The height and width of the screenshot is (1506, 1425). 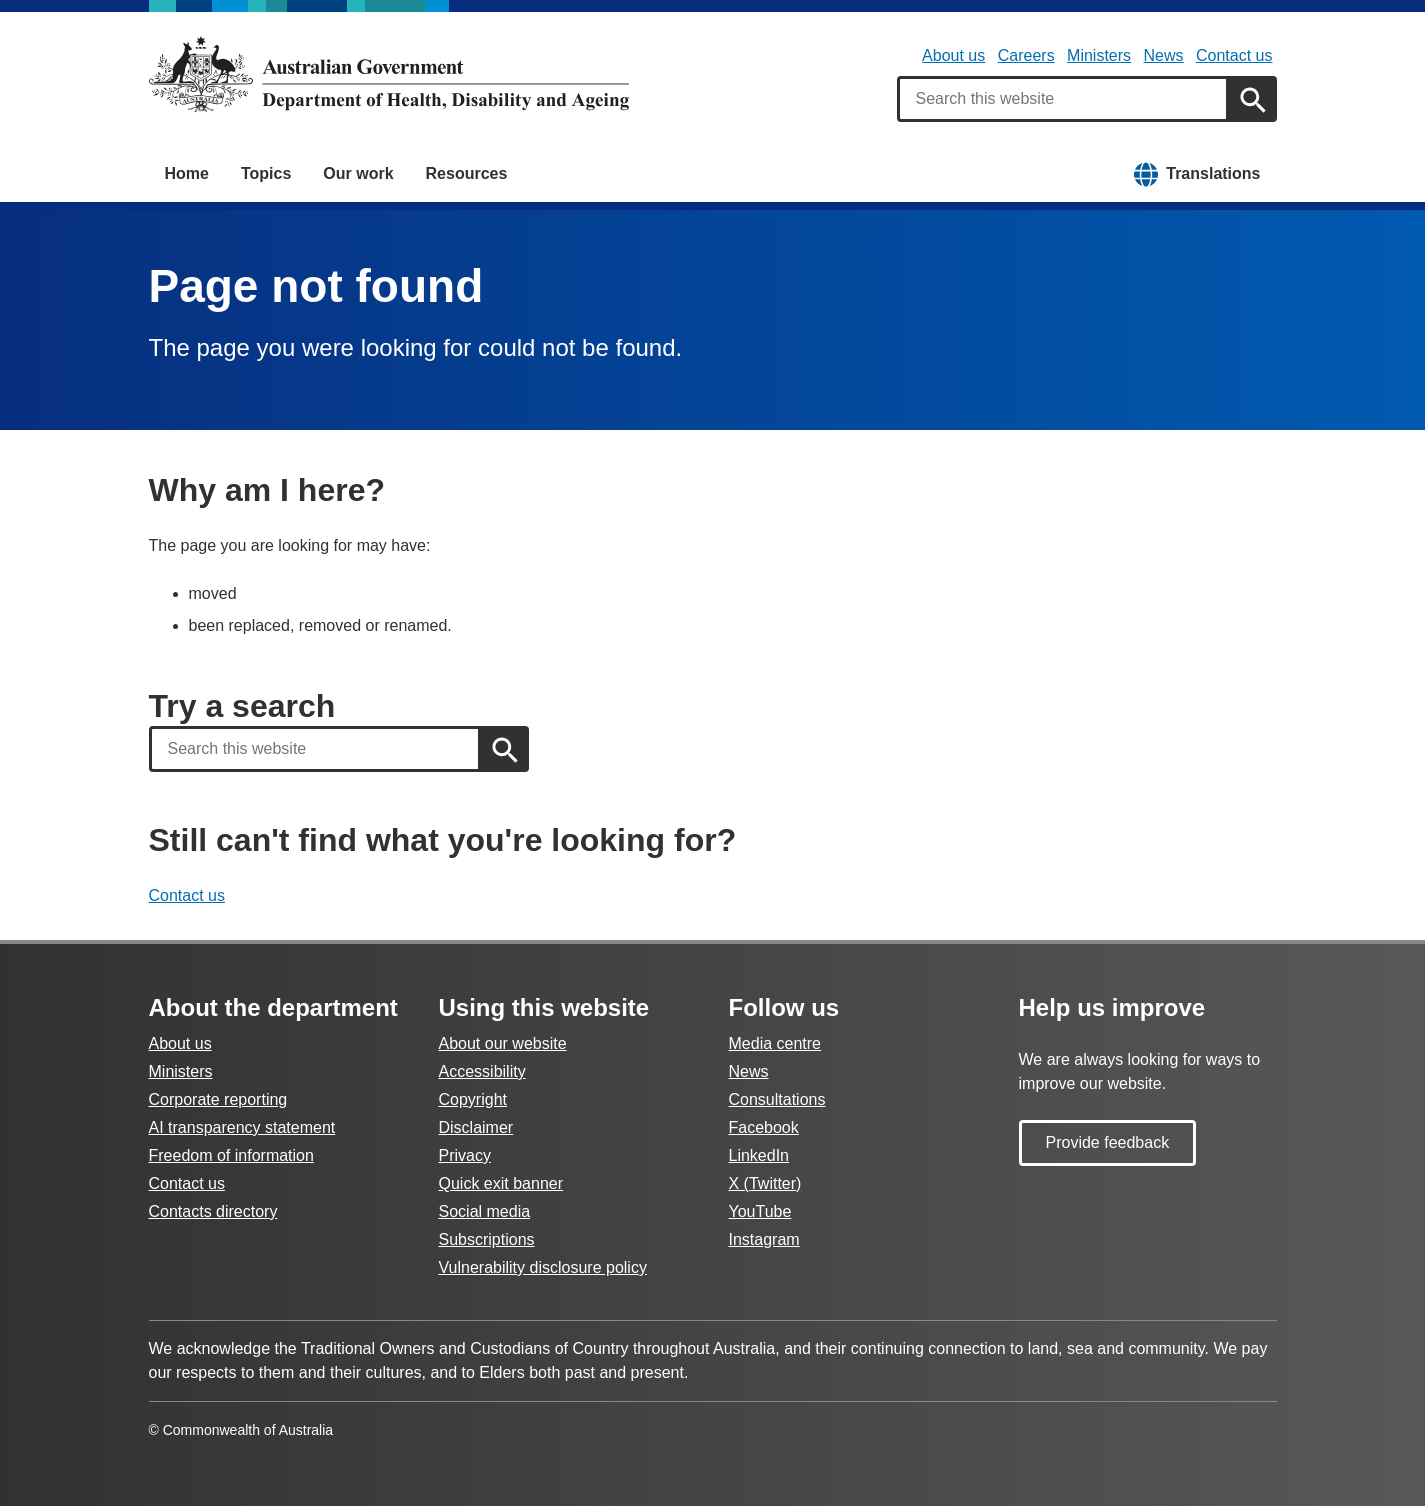 I want to click on Vulnerability disclosure policy, so click(x=543, y=1267).